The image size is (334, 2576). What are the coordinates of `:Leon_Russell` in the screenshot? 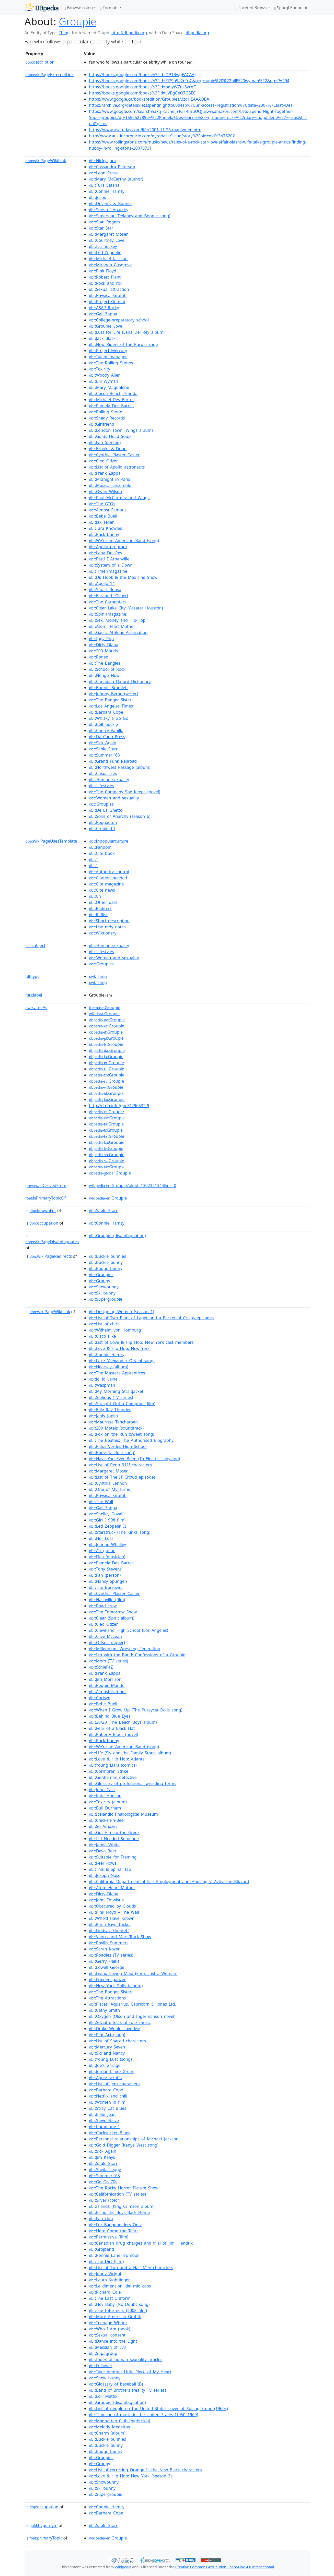 It's located at (105, 173).